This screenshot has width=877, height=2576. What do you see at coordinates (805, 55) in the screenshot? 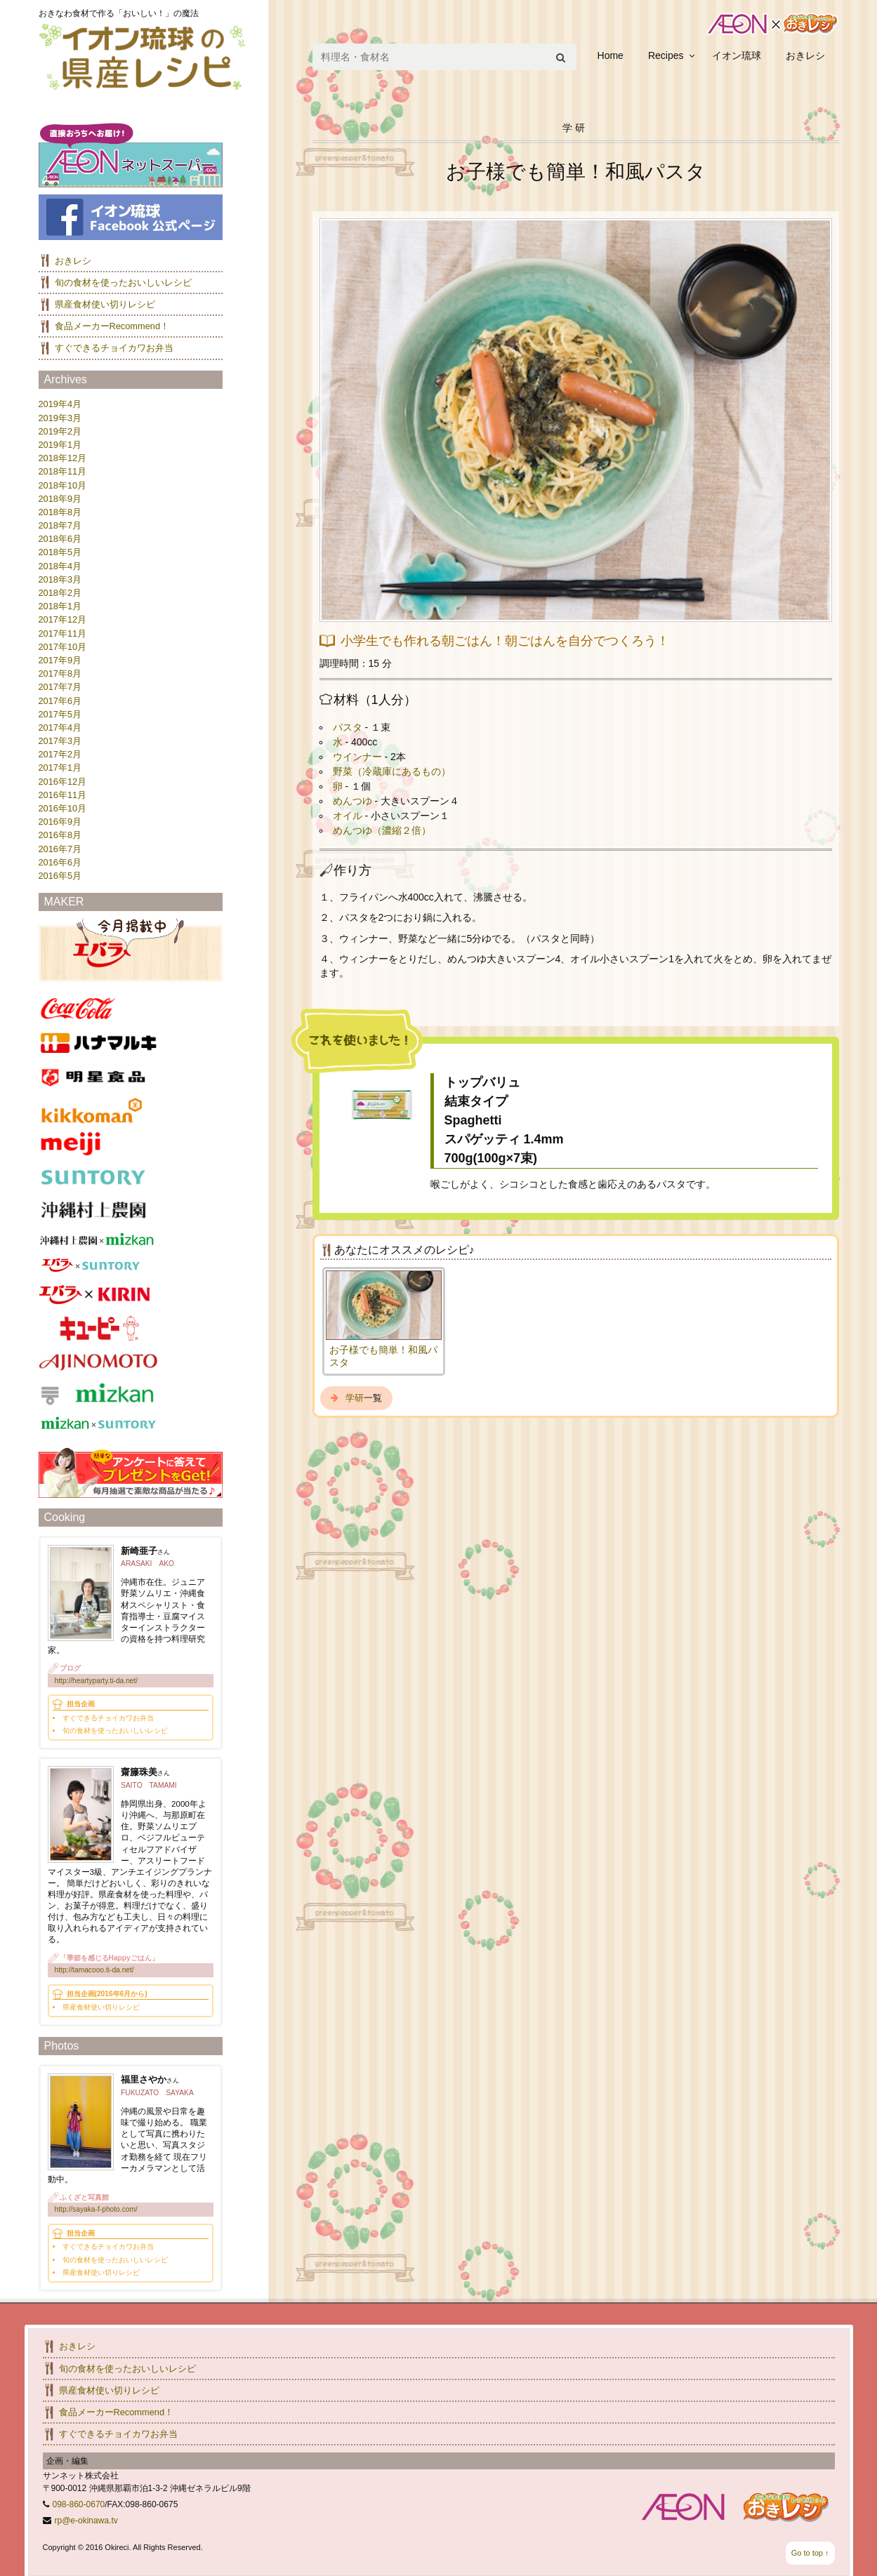
I see `おきレシ` at bounding box center [805, 55].